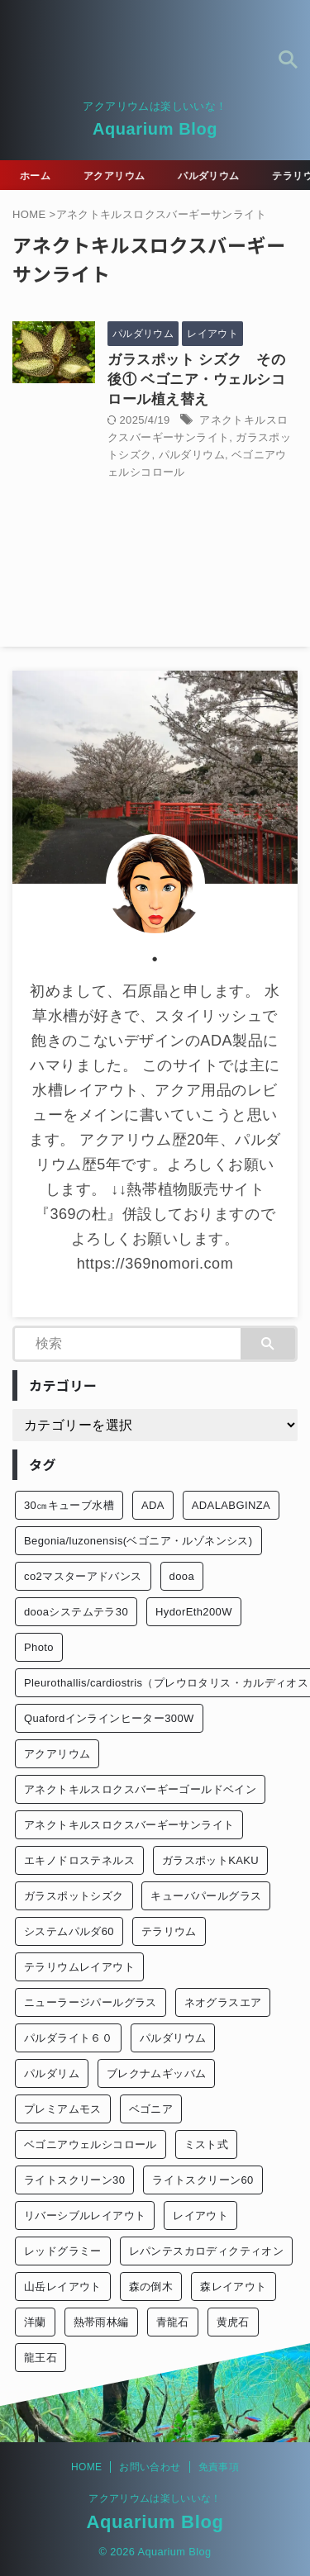  Describe the element at coordinates (181, 1576) in the screenshot. I see `dooa [dooa (9個の項目)]` at that location.